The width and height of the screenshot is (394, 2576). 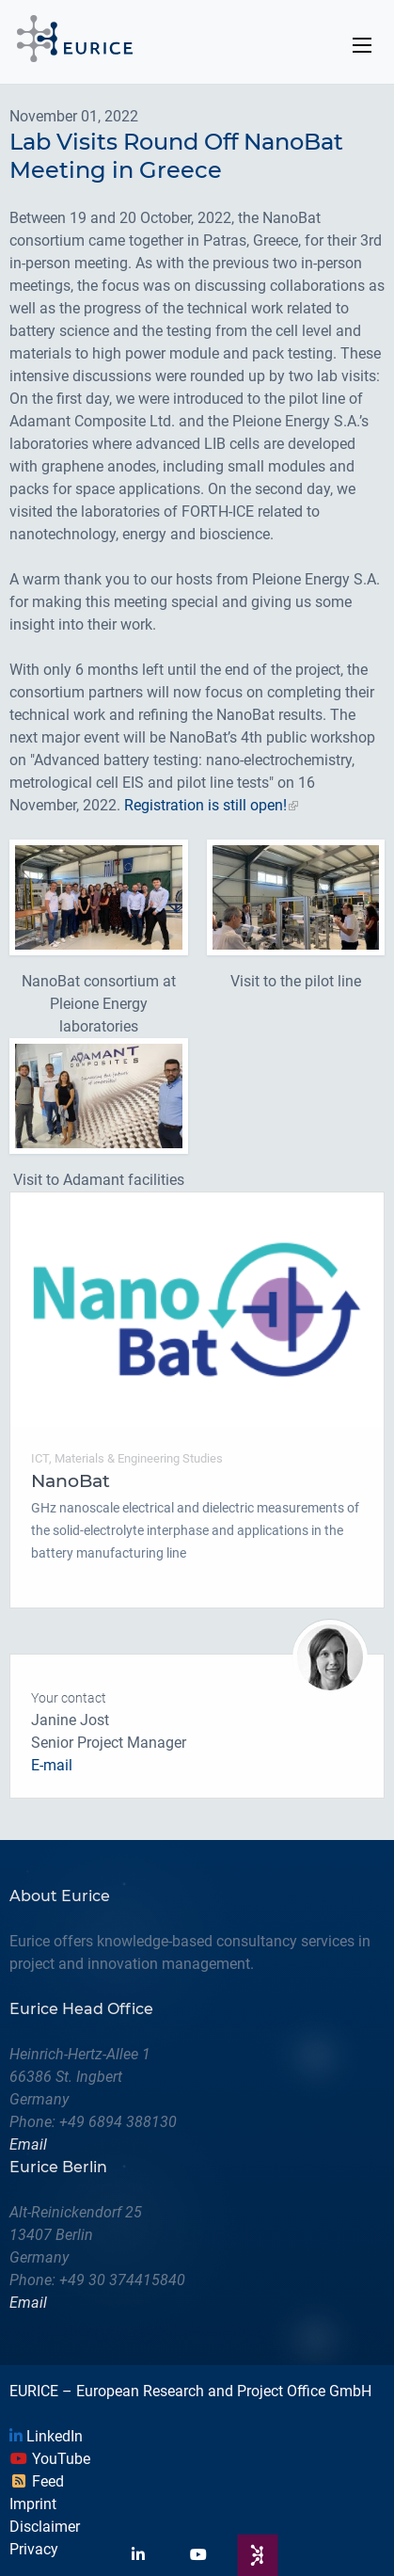 I want to click on LinkedIn, so click(x=46, y=2436).